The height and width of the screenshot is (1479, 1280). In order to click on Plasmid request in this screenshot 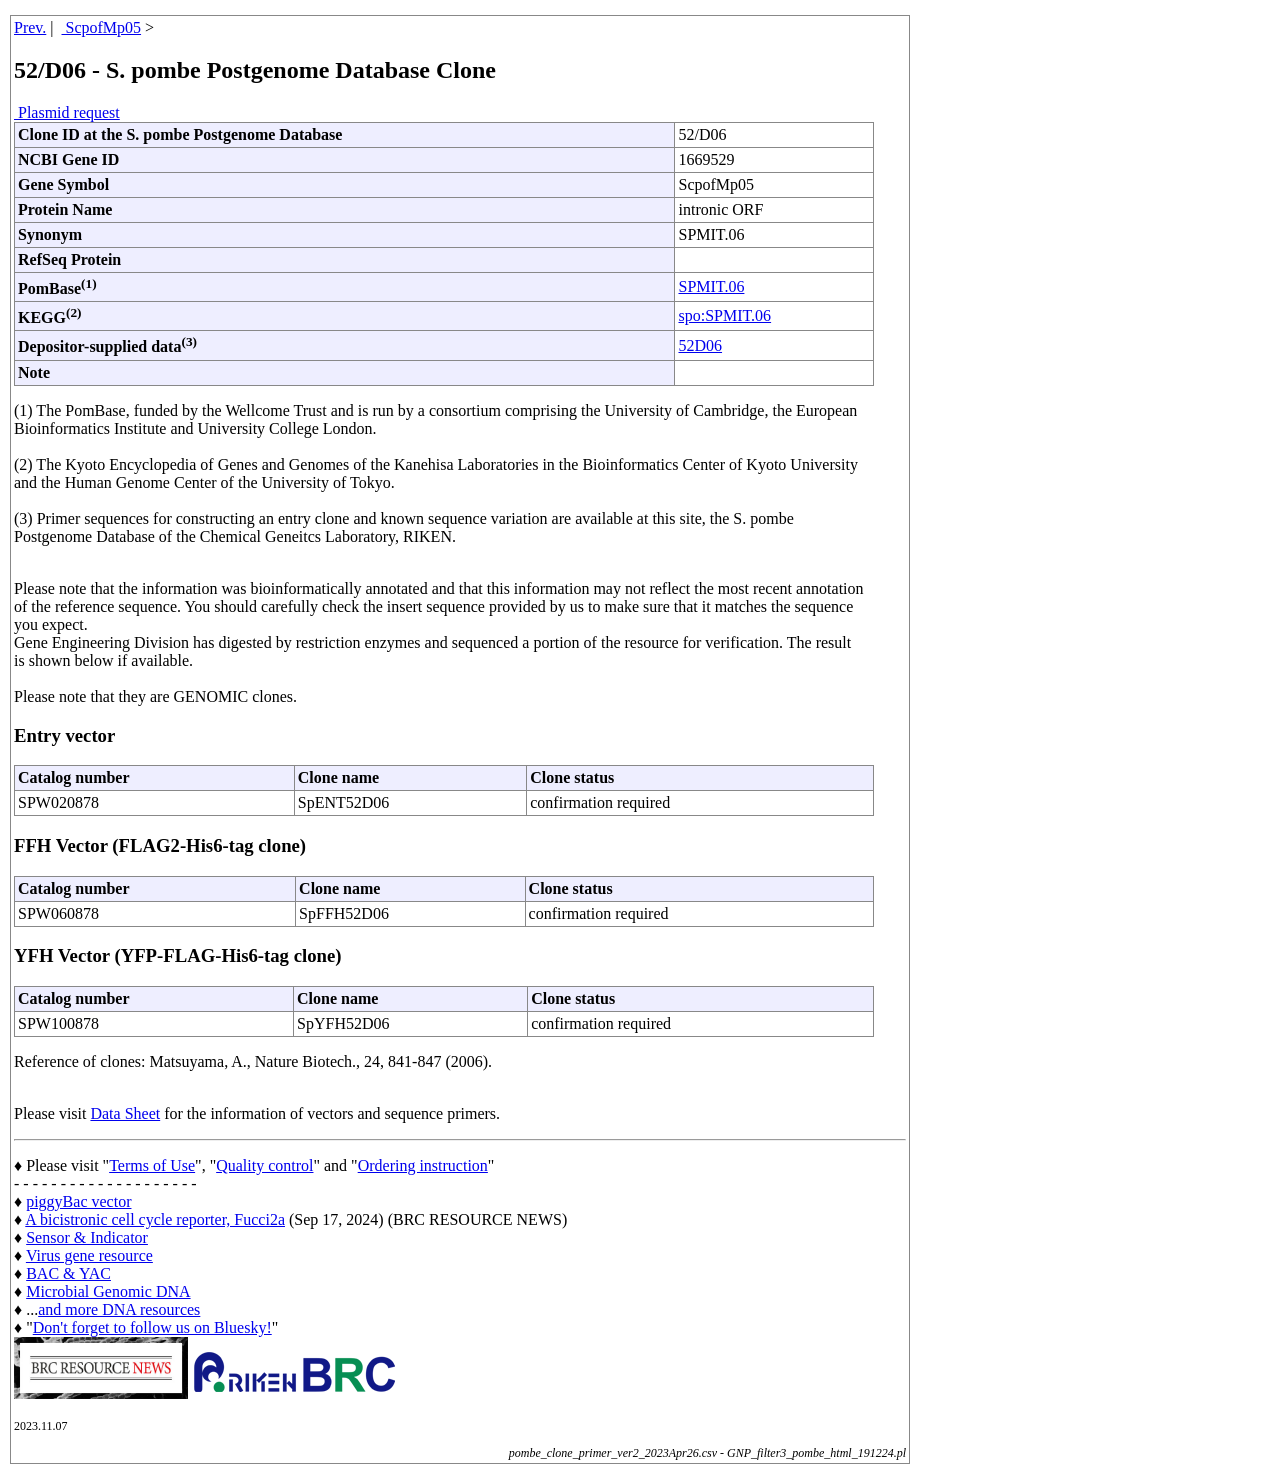, I will do `click(67, 112)`.